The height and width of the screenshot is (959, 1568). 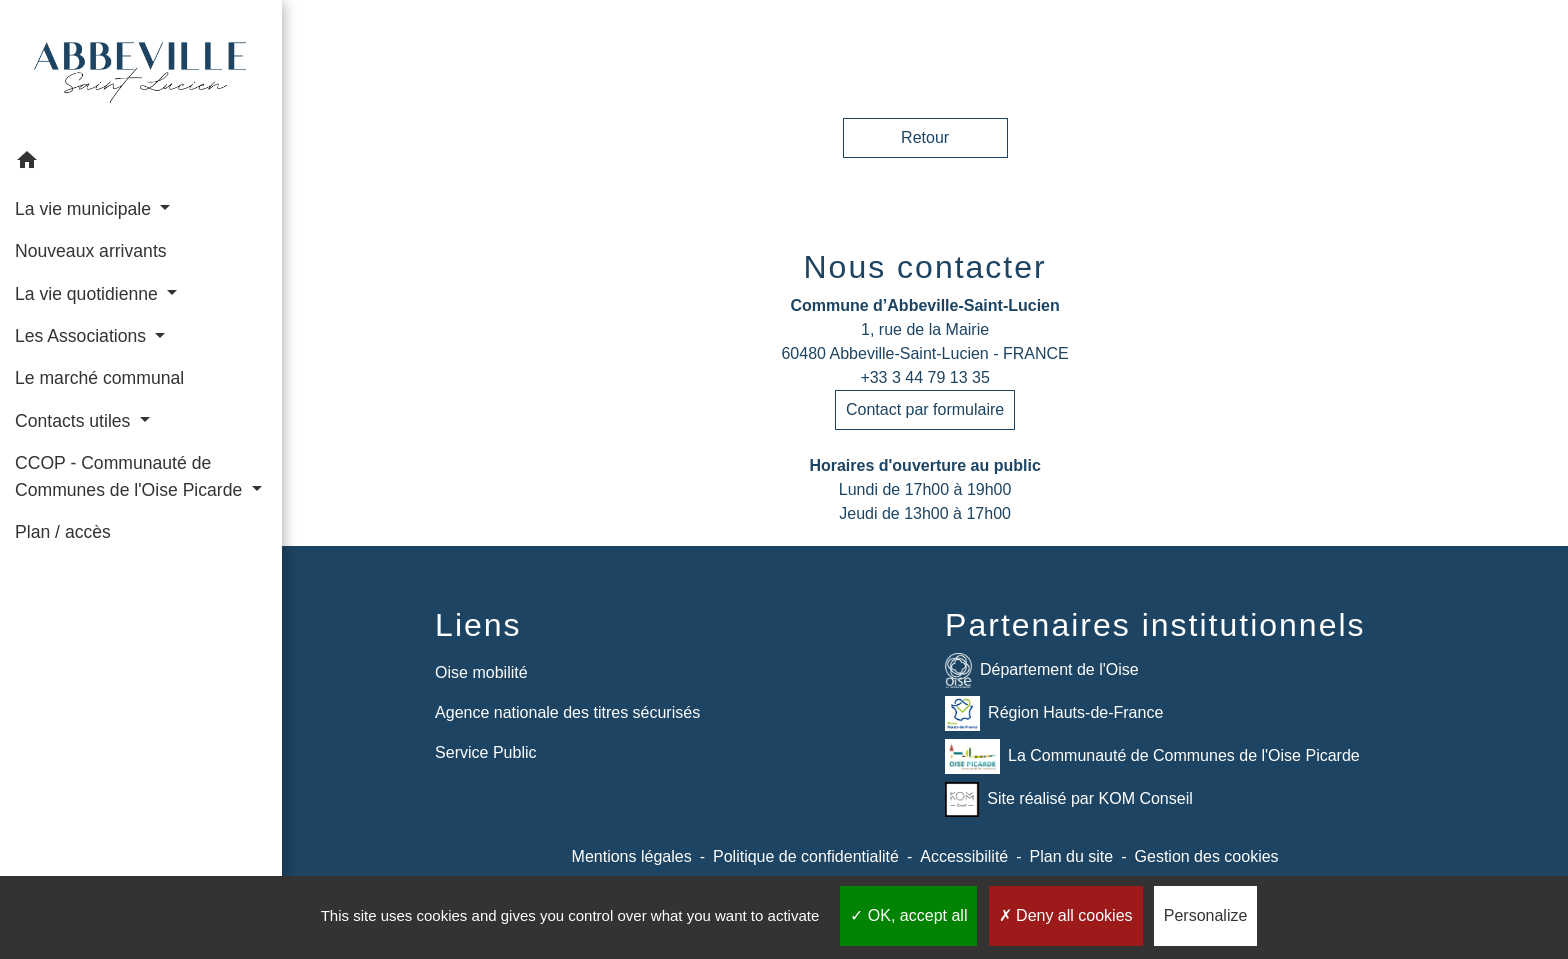 What do you see at coordinates (806, 856) in the screenshot?
I see `Politique de confidentialité` at bounding box center [806, 856].